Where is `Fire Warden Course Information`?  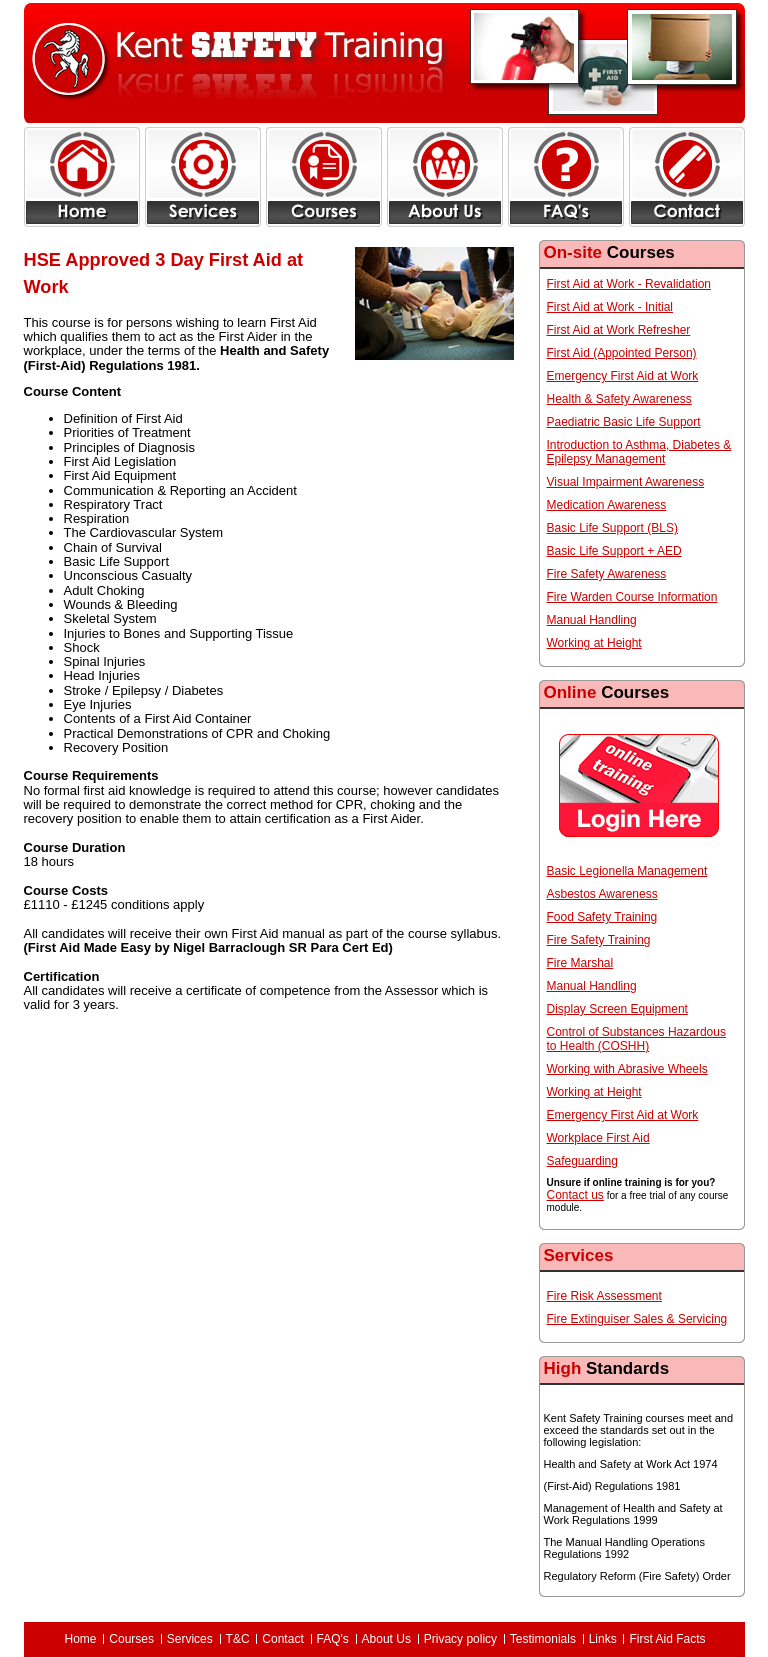 Fire Warden Course Information is located at coordinates (632, 597).